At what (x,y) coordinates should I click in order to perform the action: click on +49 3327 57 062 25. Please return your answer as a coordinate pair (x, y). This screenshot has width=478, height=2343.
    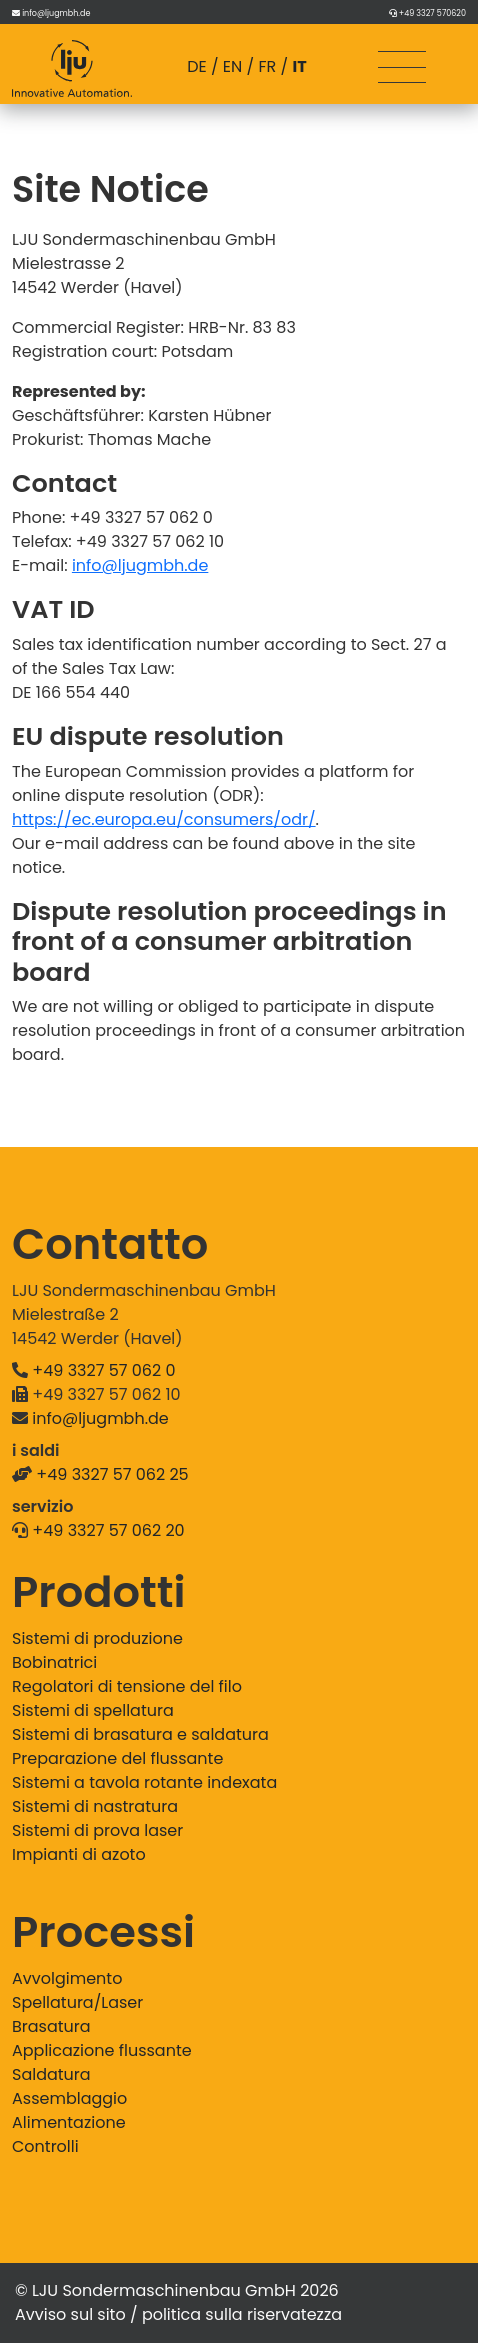
    Looking at the image, I should click on (112, 1474).